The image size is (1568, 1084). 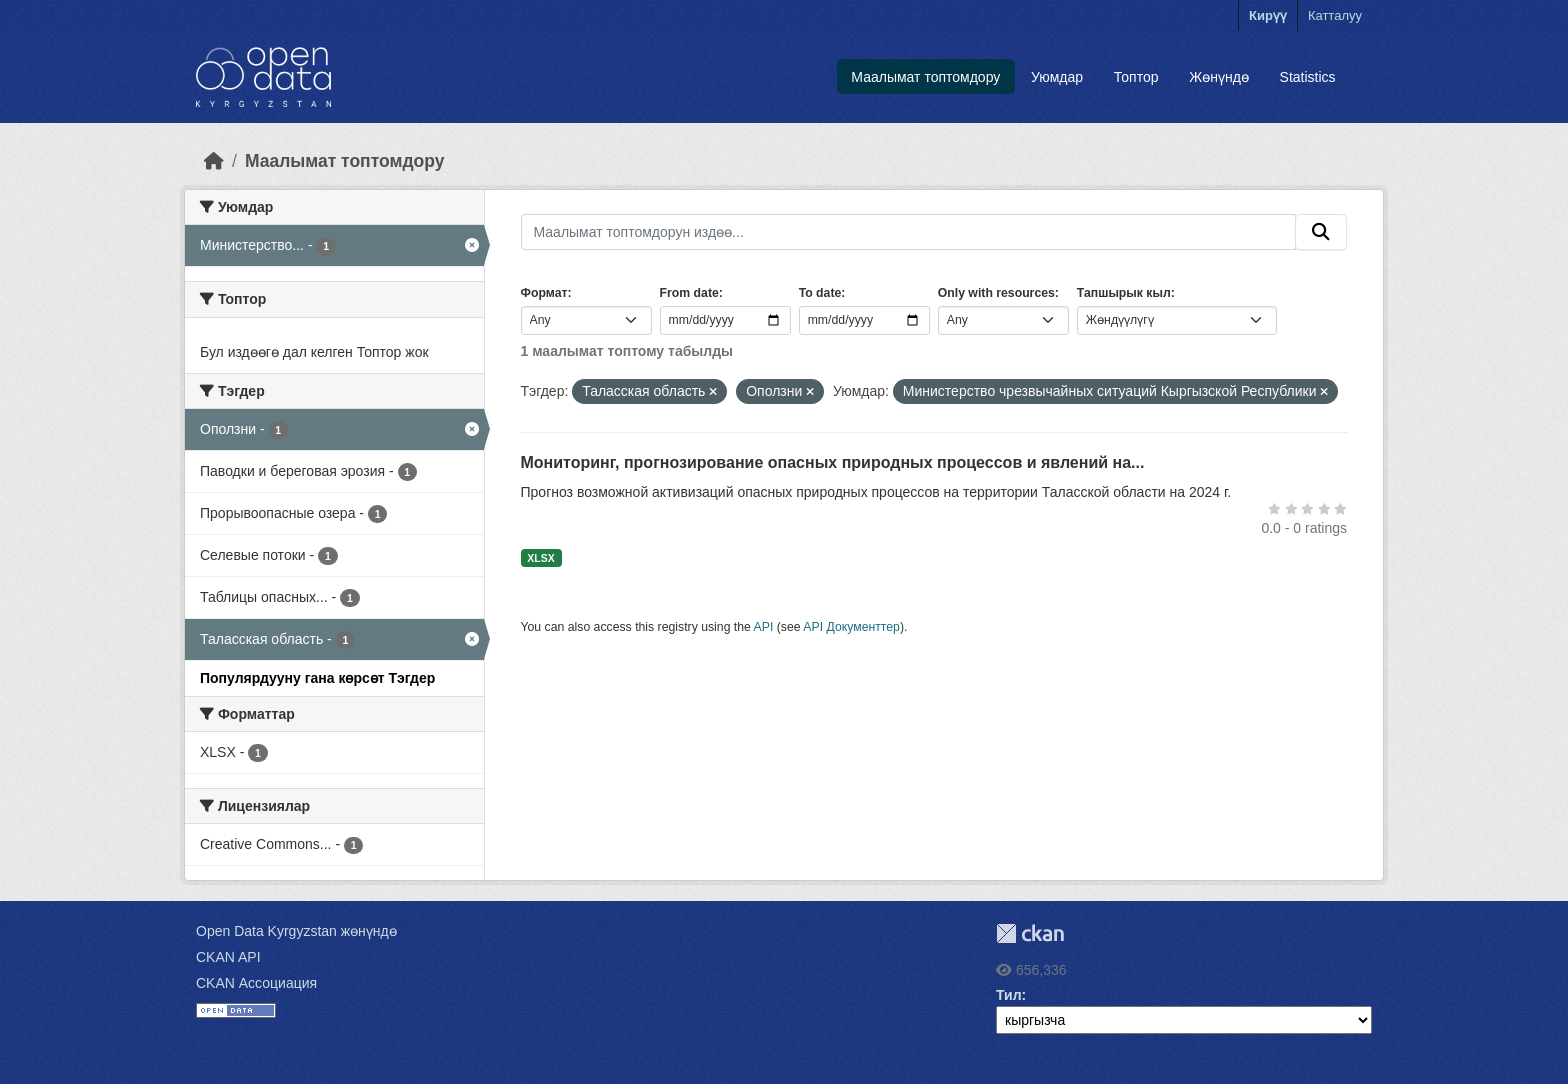 What do you see at coordinates (544, 293) in the screenshot?
I see `Формат` at bounding box center [544, 293].